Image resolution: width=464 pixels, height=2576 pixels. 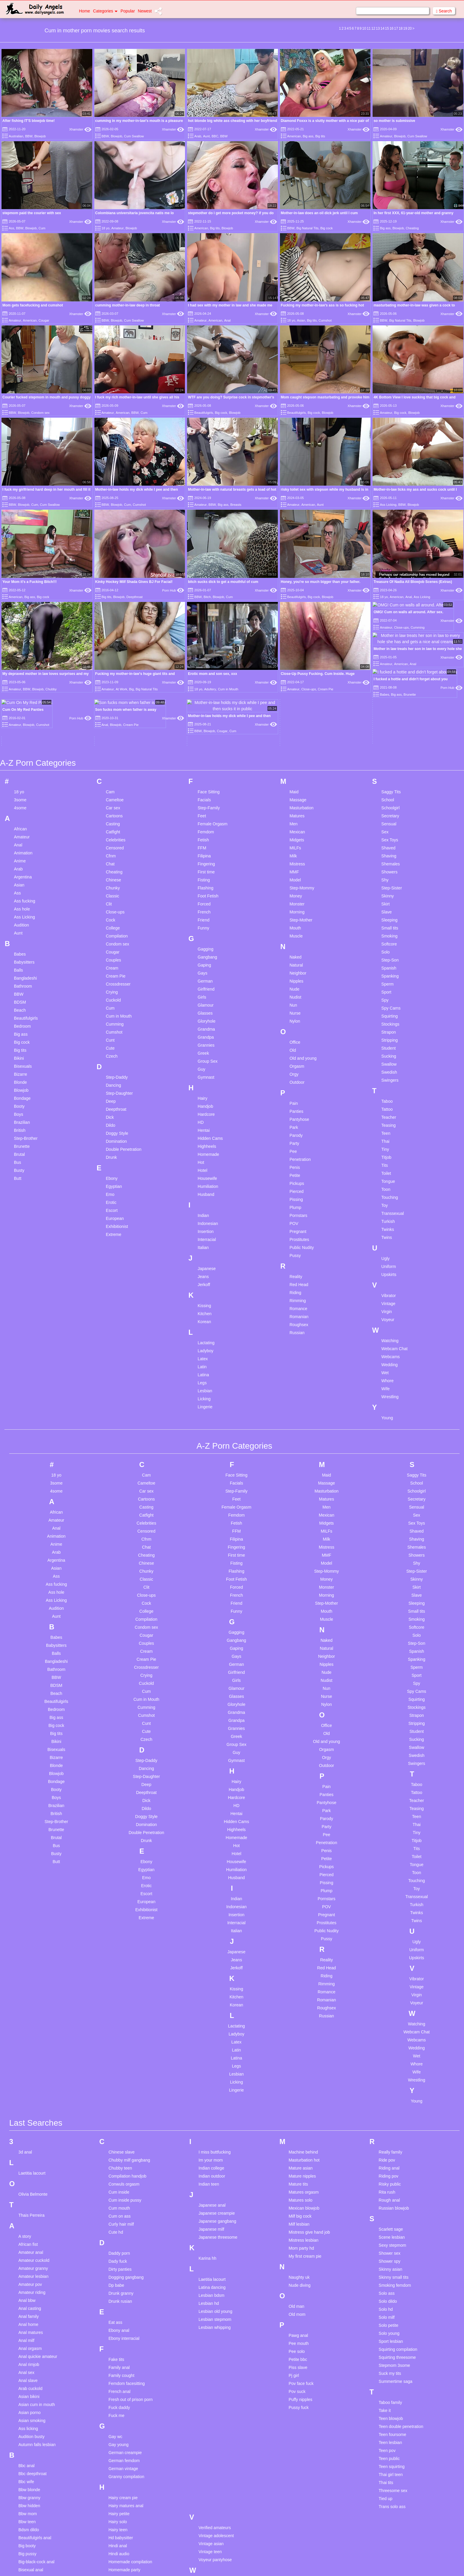 What do you see at coordinates (120, 2177) in the screenshot?
I see `Drunk granny` at bounding box center [120, 2177].